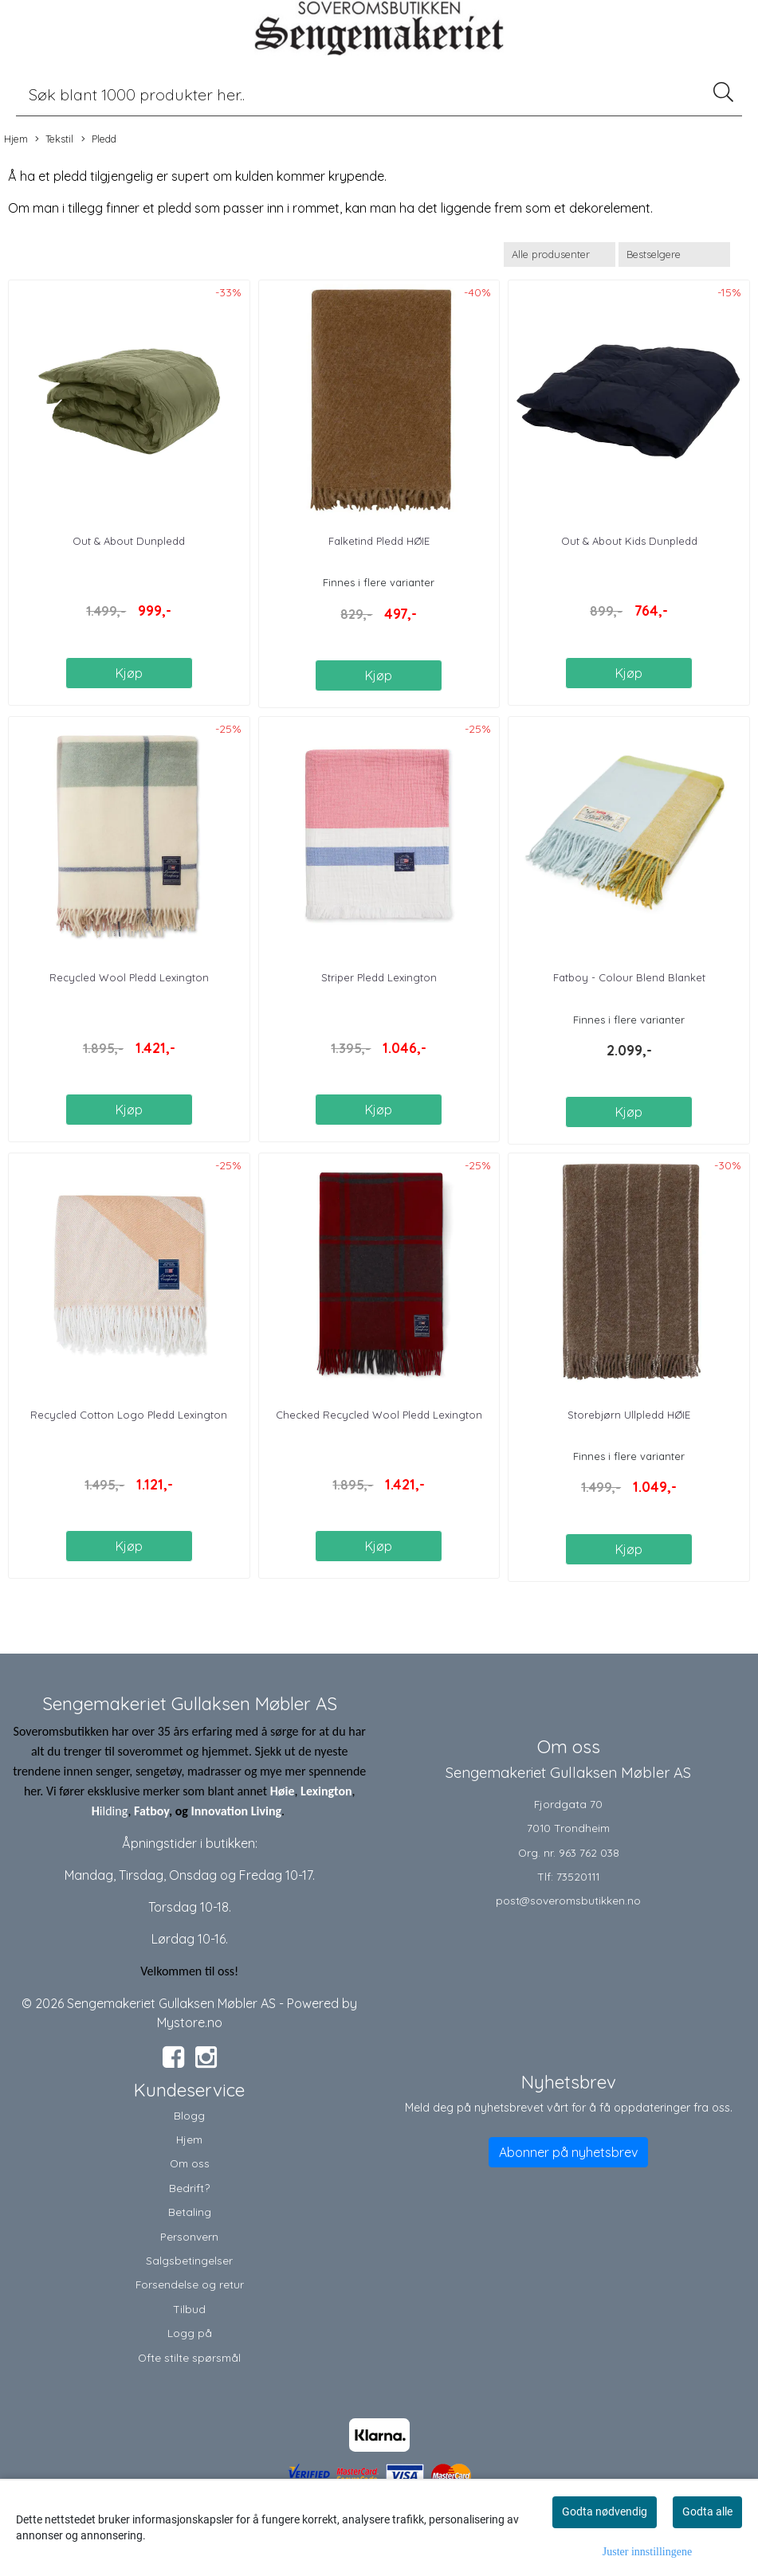 Image resolution: width=758 pixels, height=2576 pixels. Describe the element at coordinates (189, 2332) in the screenshot. I see `Logg på` at that location.